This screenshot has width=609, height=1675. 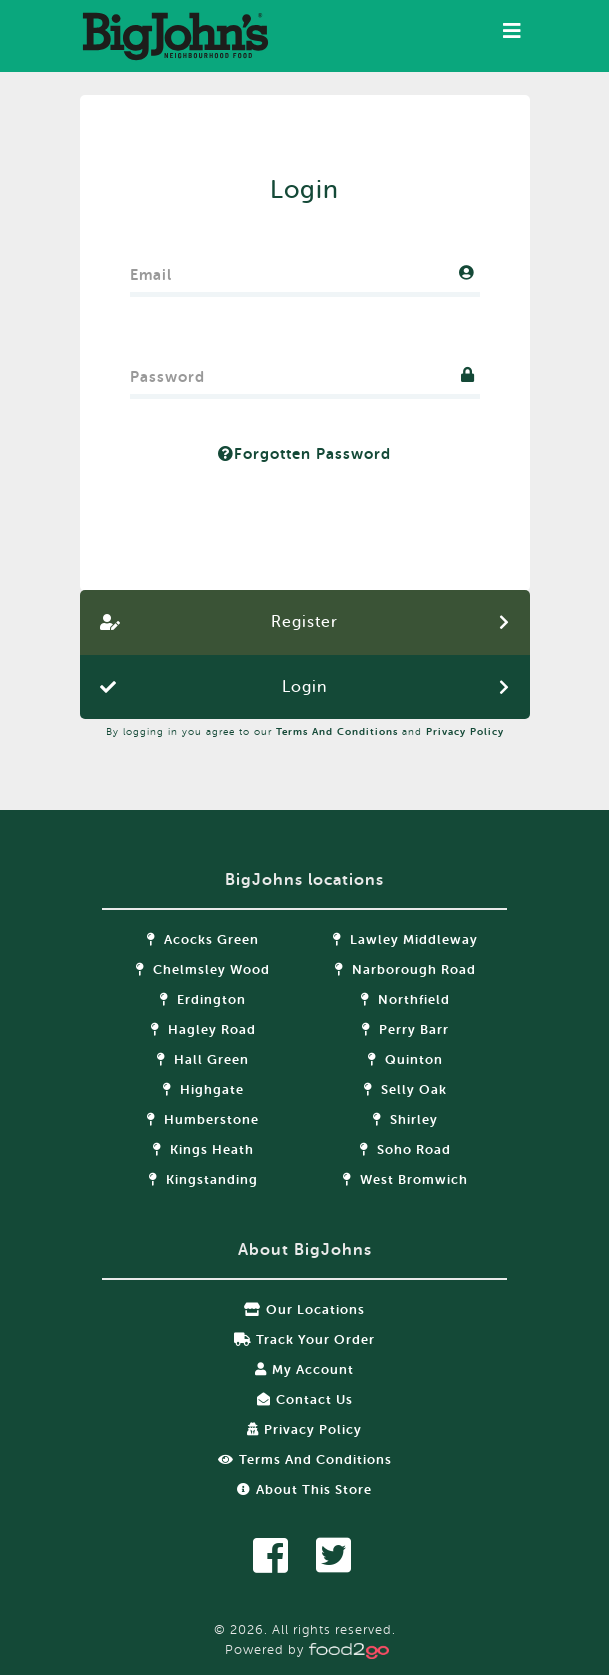 I want to click on Chelmsley Wood, so click(x=203, y=969).